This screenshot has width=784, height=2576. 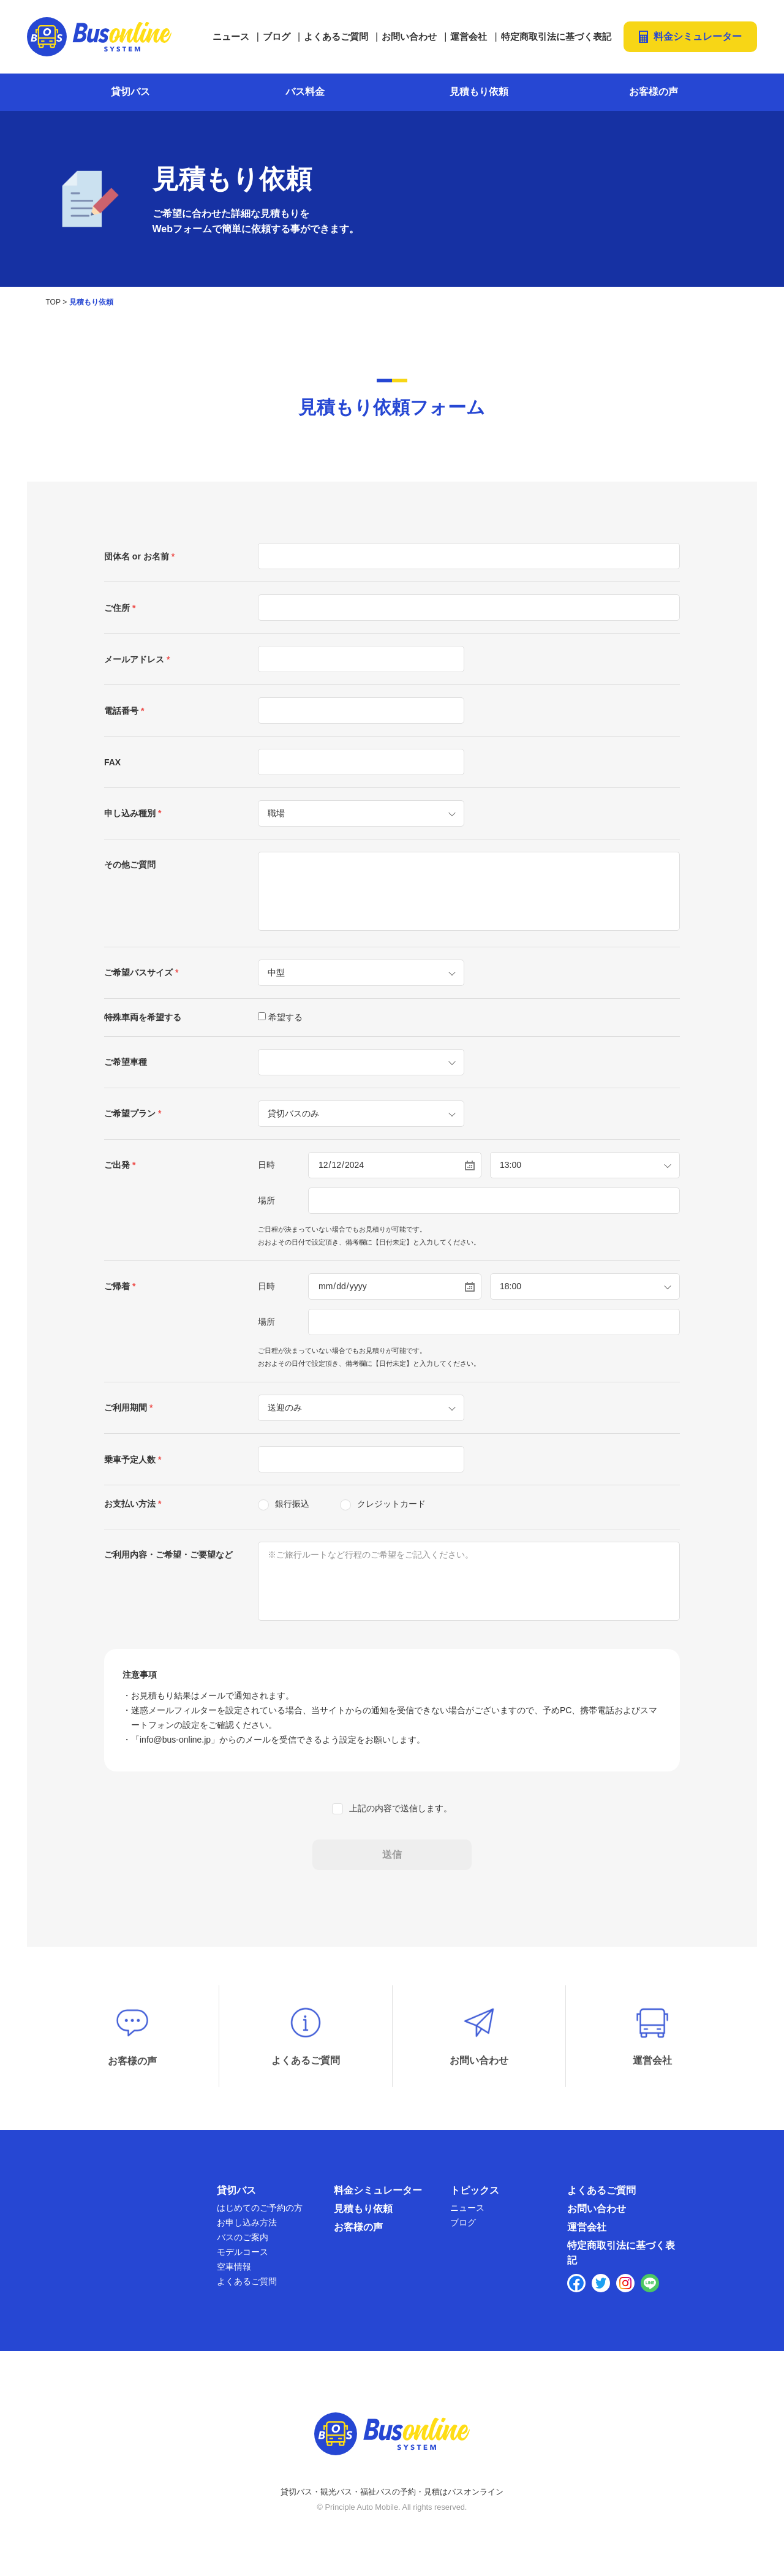 What do you see at coordinates (468, 36) in the screenshot?
I see `運営会社` at bounding box center [468, 36].